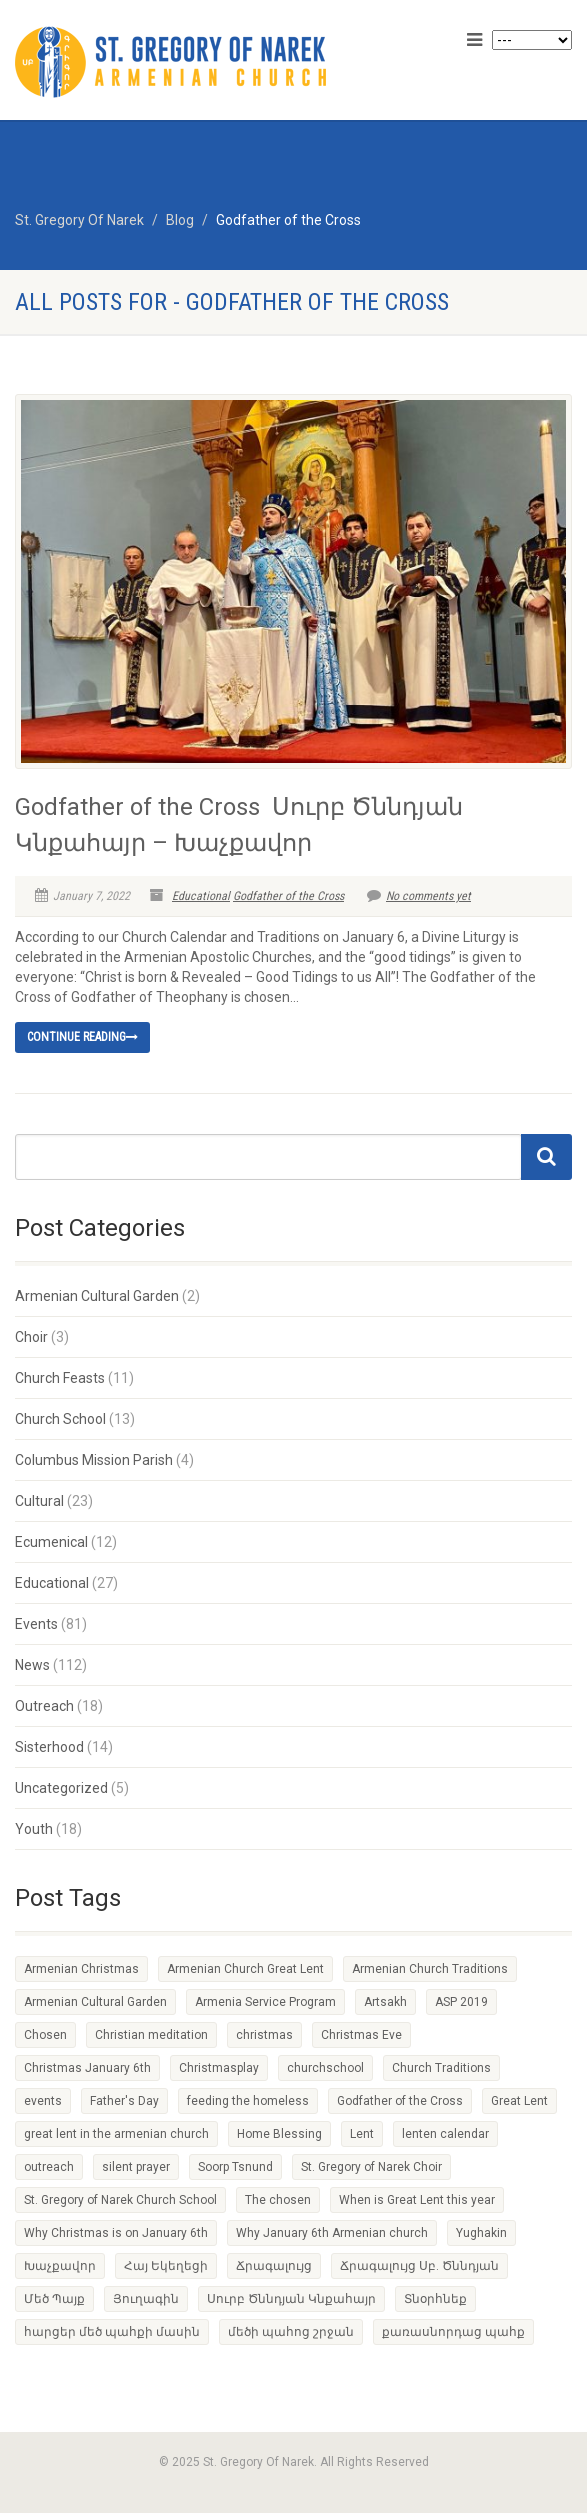  I want to click on Events, so click(36, 1624).